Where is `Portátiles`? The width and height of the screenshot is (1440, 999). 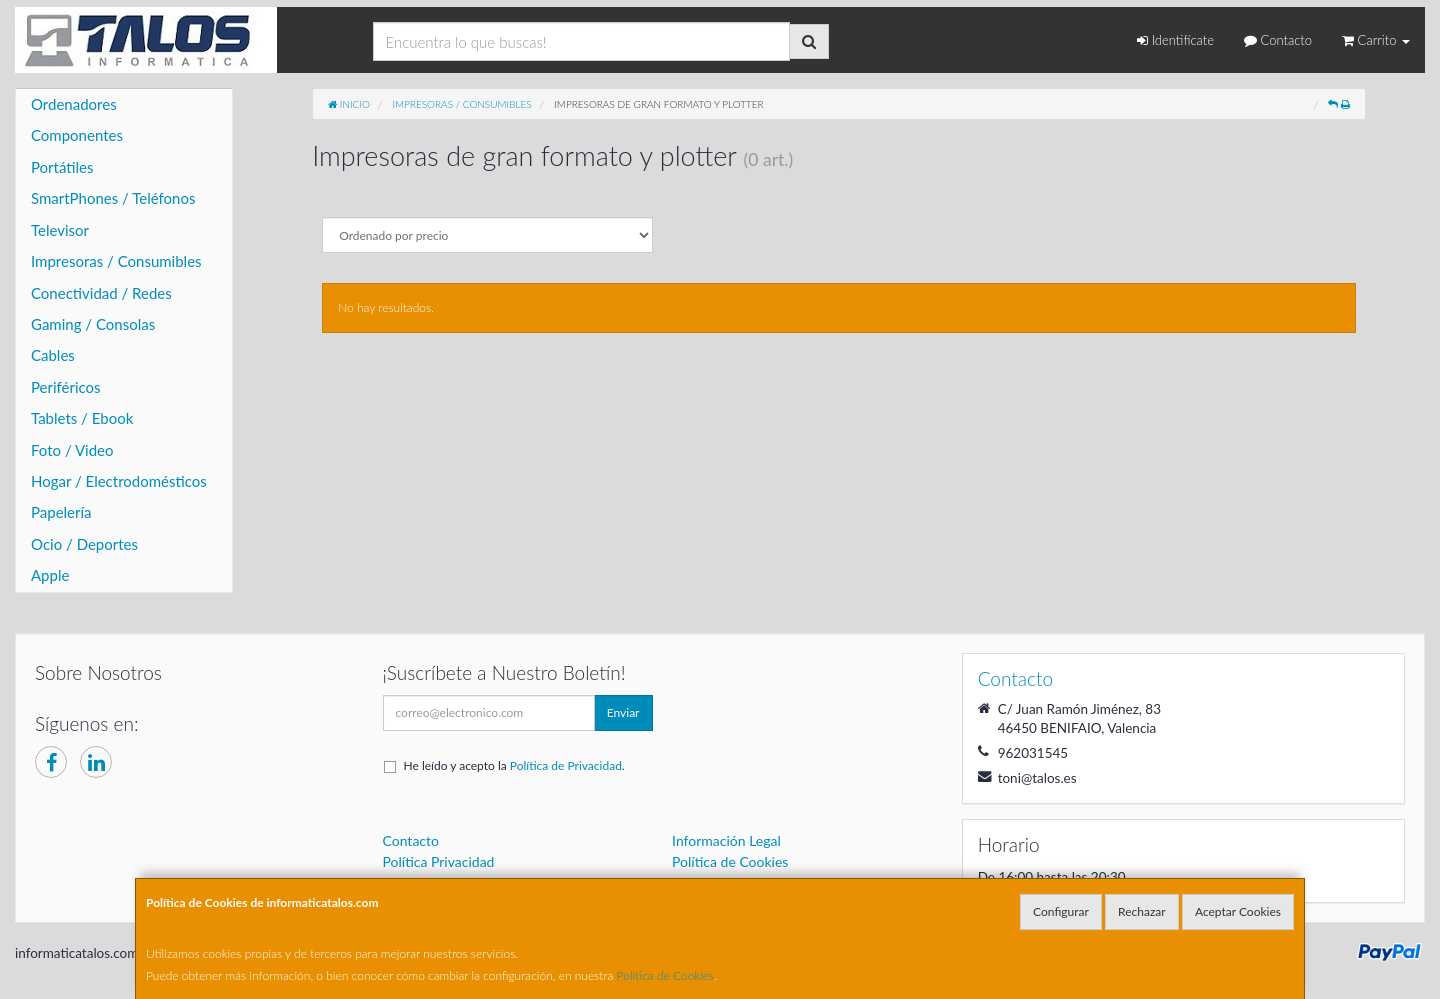 Portátiles is located at coordinates (62, 167).